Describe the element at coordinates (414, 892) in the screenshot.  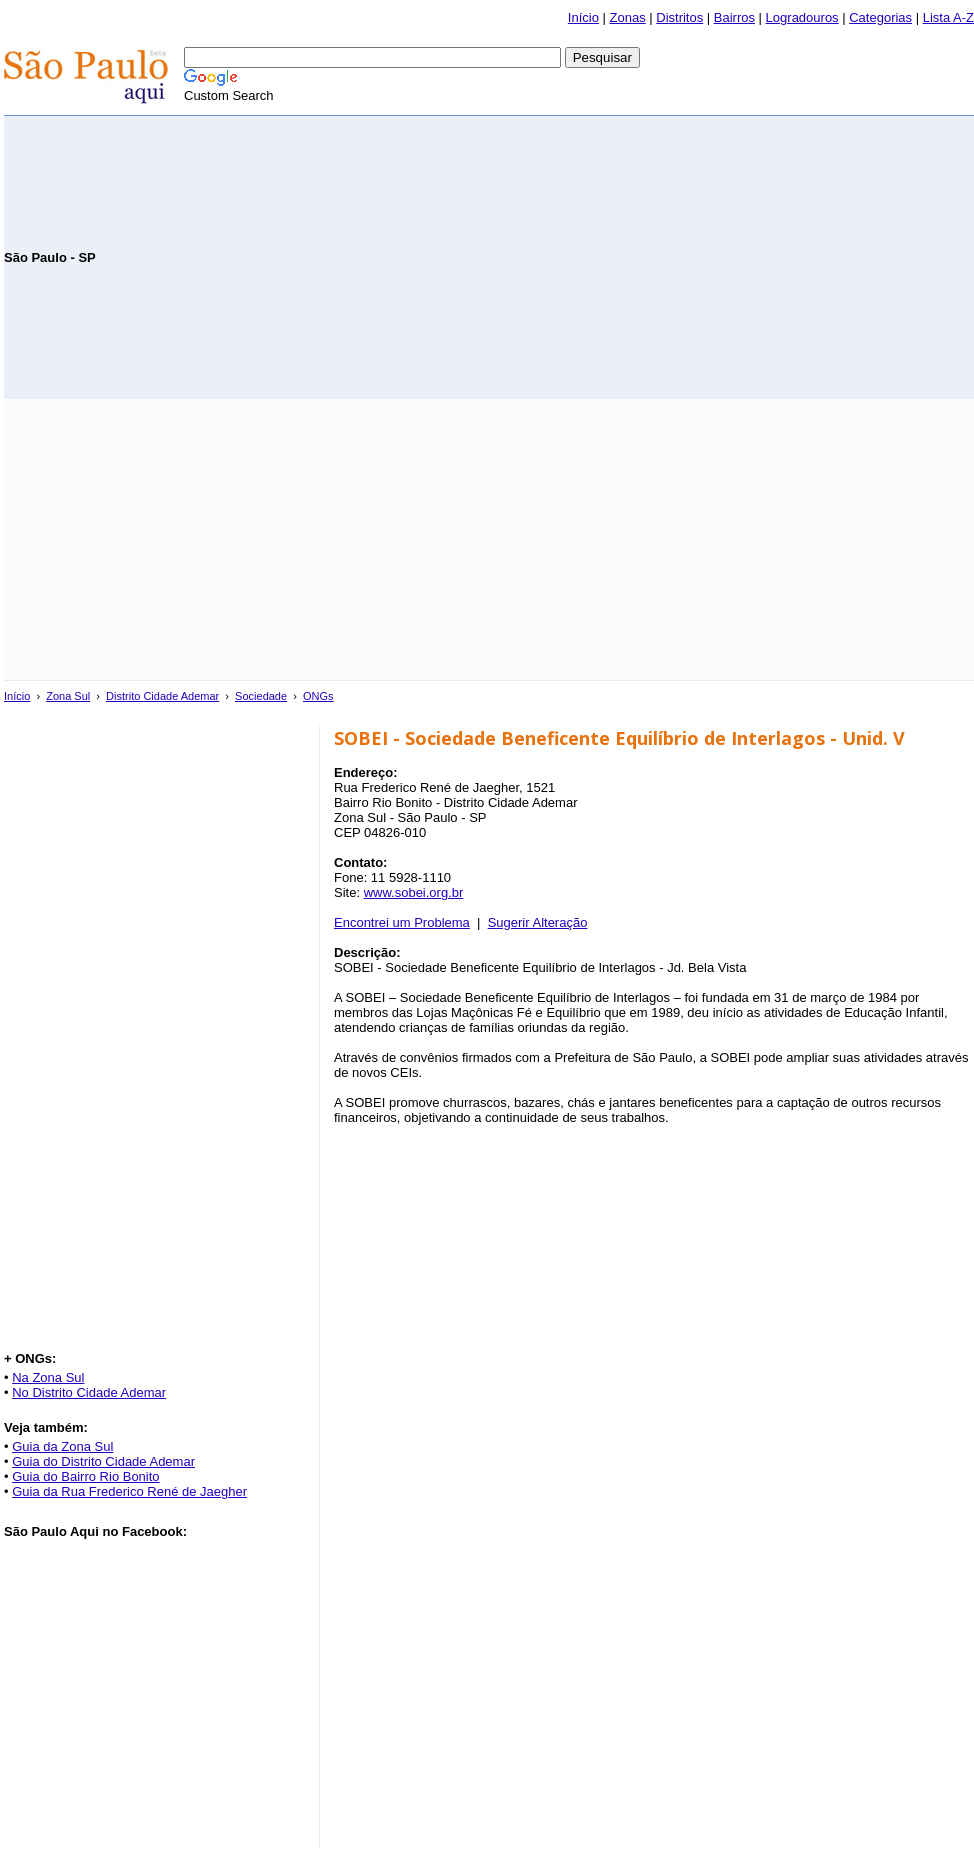
I see `www.sobei.org.br` at that location.